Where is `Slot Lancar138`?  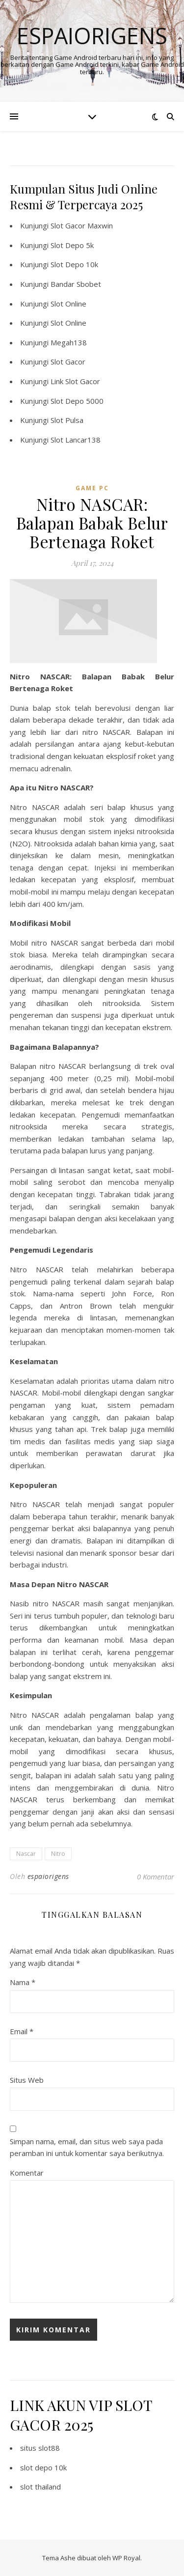 Slot Lancar138 is located at coordinates (76, 440).